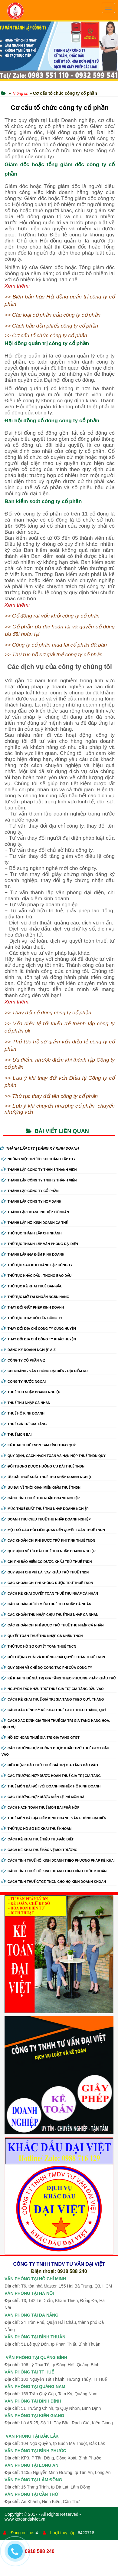 Image resolution: width=118 pixels, height=2576 pixels. I want to click on Thủ Tục Khắc Dấu - Thông Báo Dấu, so click(36, 1275).